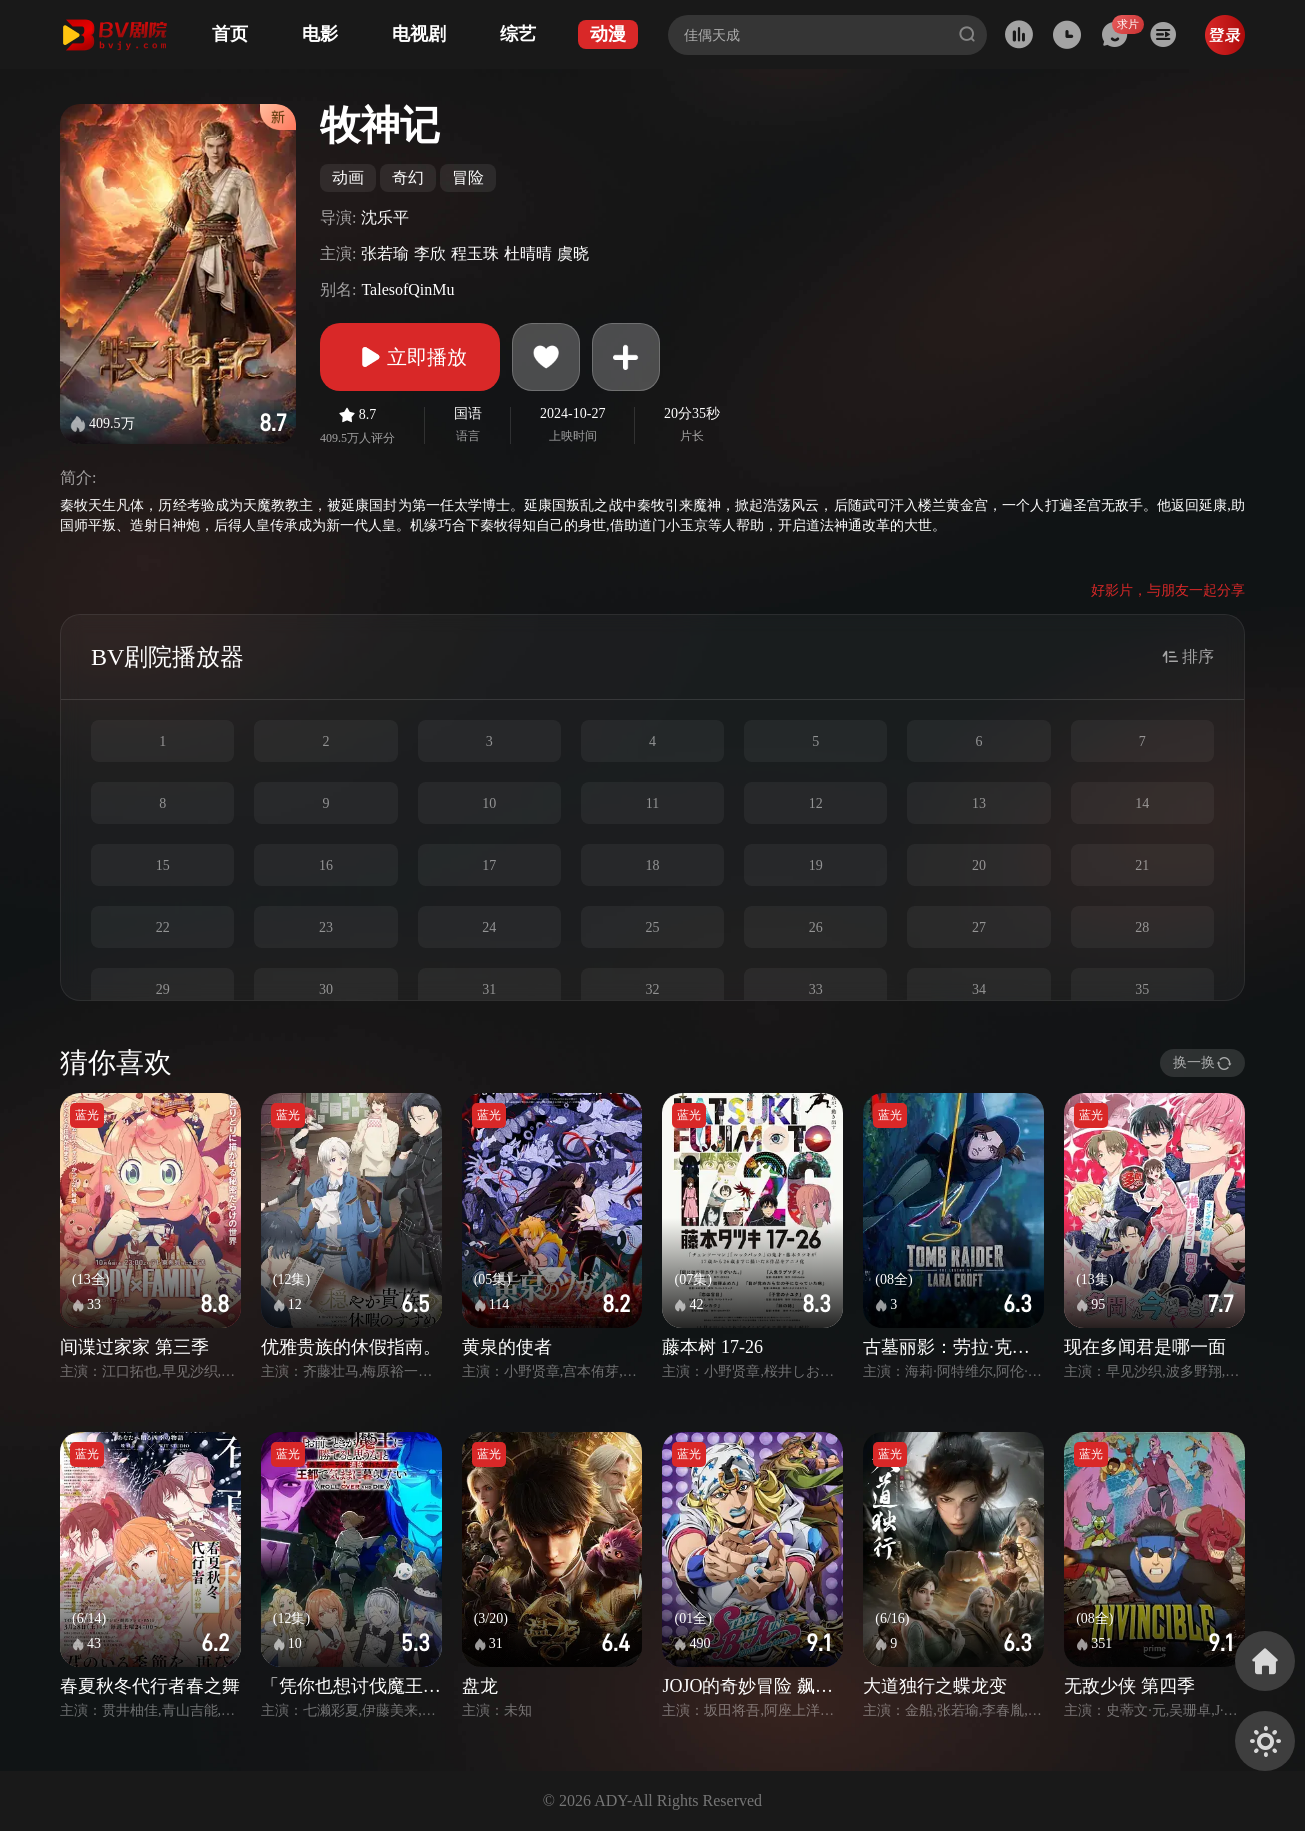 The width and height of the screenshot is (1305, 1831). What do you see at coordinates (385, 253) in the screenshot?
I see `张若瑜` at bounding box center [385, 253].